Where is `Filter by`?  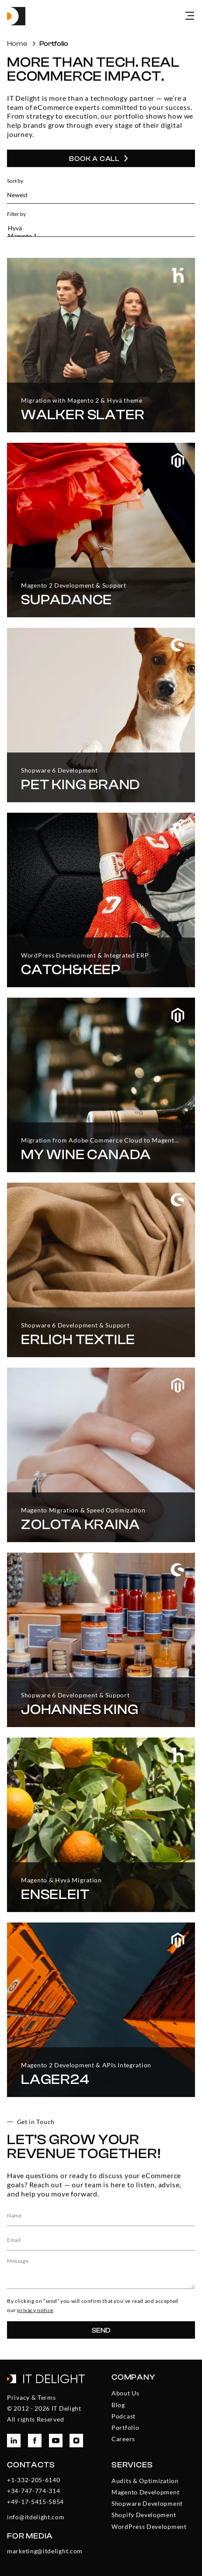 Filter by is located at coordinates (16, 214).